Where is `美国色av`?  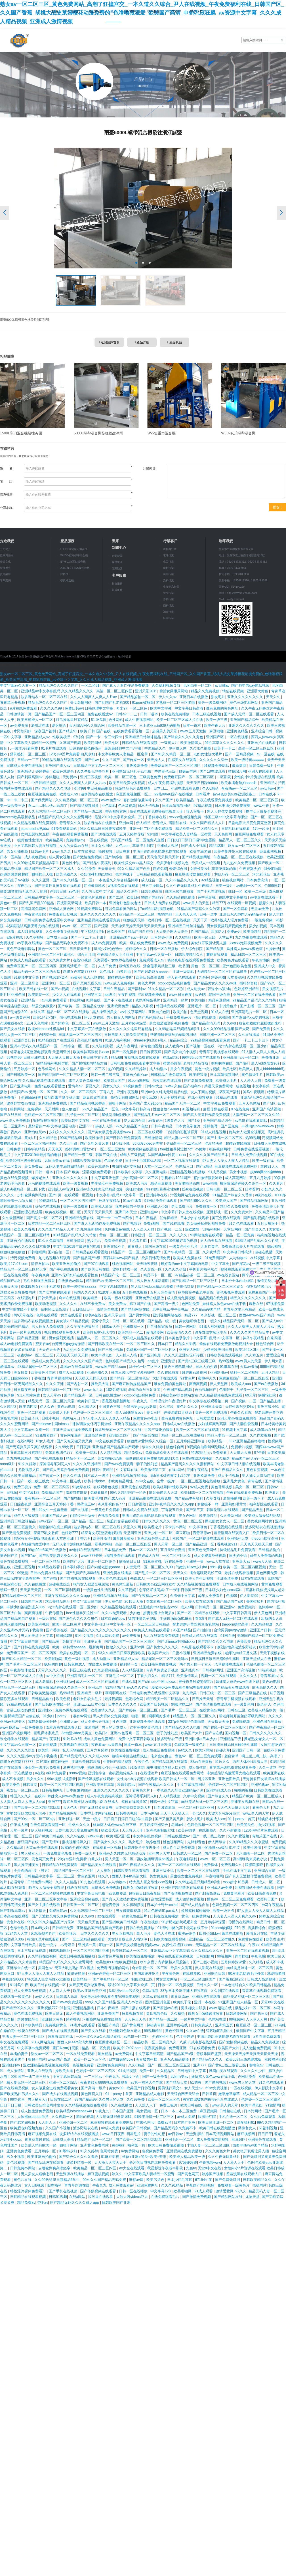 美国色av is located at coordinates (45, 1968).